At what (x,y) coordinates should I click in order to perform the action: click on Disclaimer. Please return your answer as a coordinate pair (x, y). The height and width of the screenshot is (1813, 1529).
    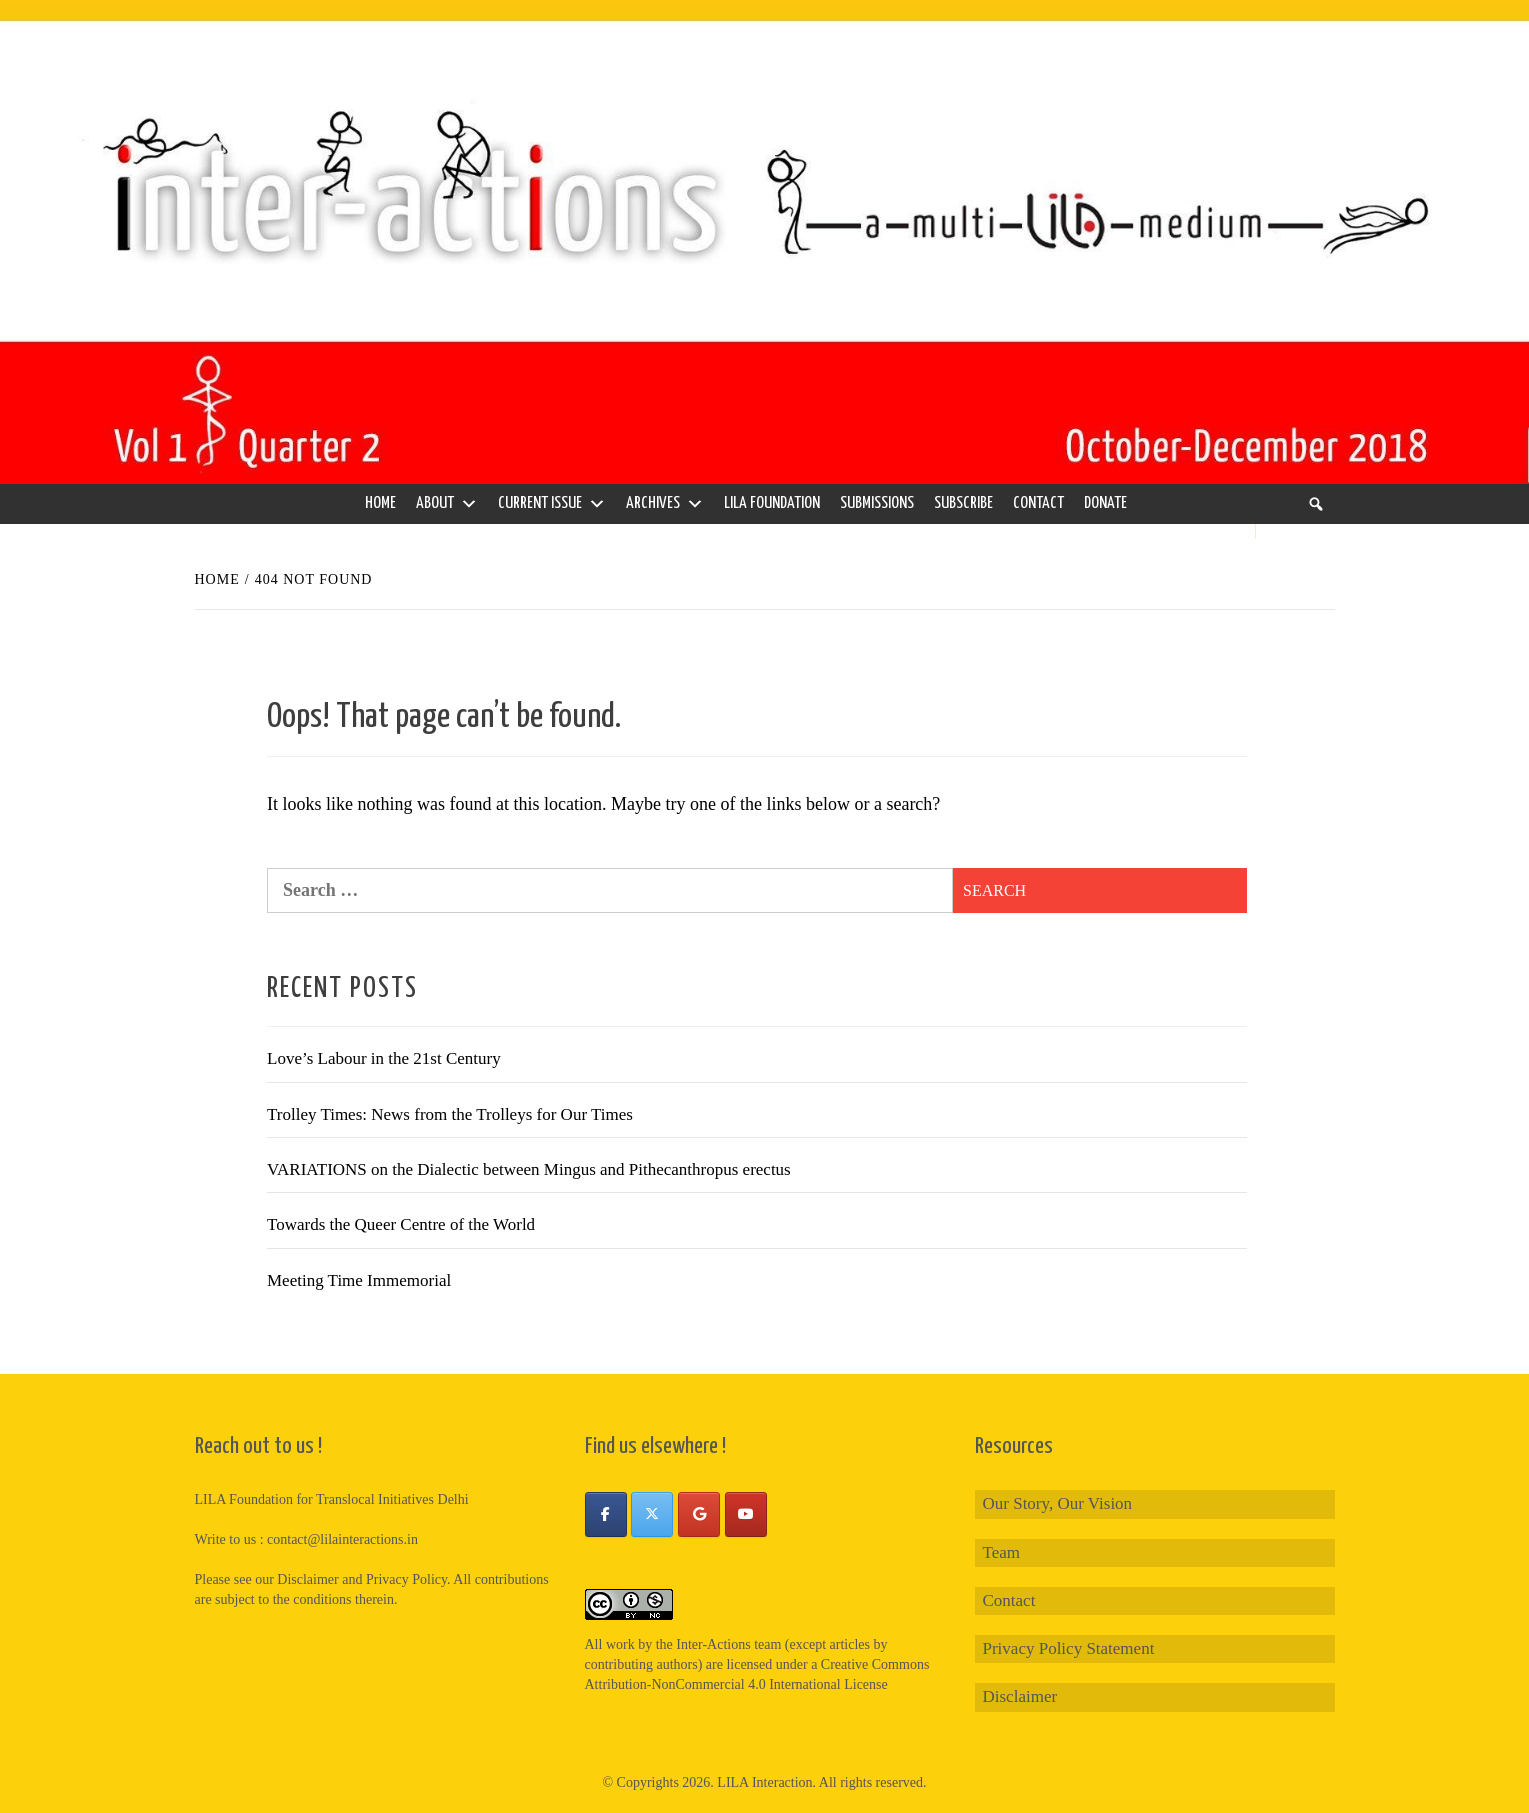
    Looking at the image, I should click on (1020, 1696).